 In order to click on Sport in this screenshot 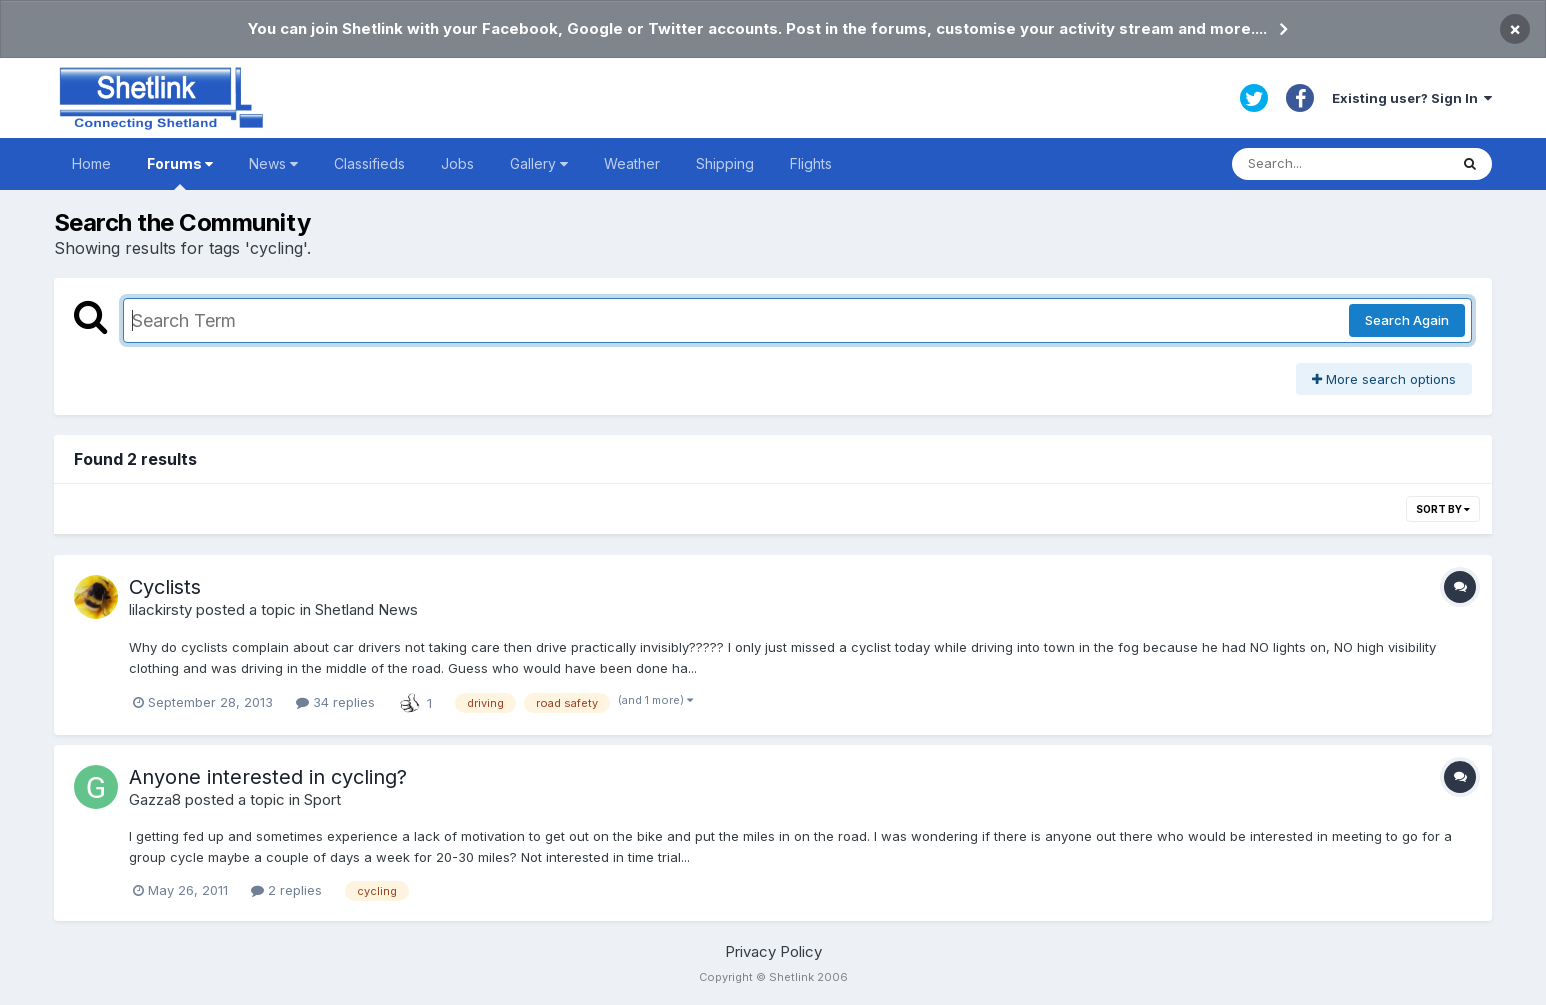, I will do `click(322, 799)`.